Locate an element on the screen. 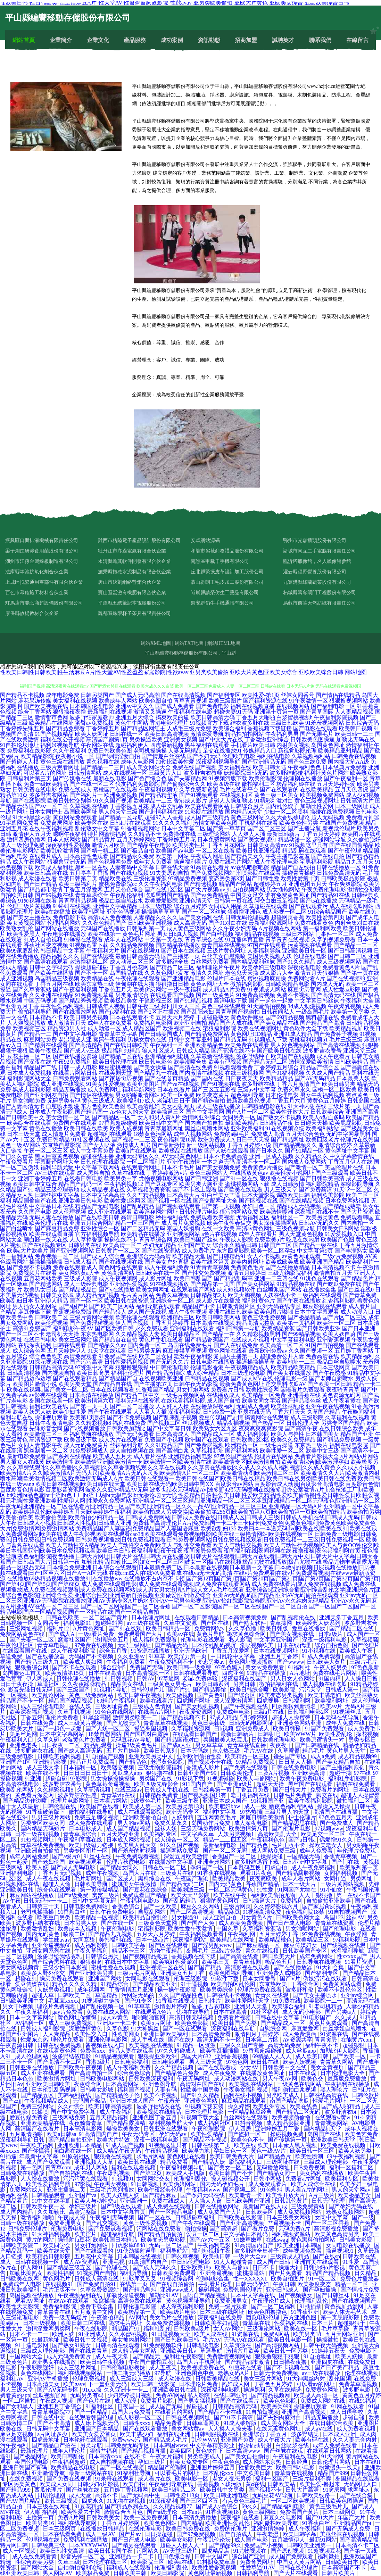 Image resolution: width=381 pixels, height=2576 pixels. 极品白丝自慰喷水 is located at coordinates (339, 1362).